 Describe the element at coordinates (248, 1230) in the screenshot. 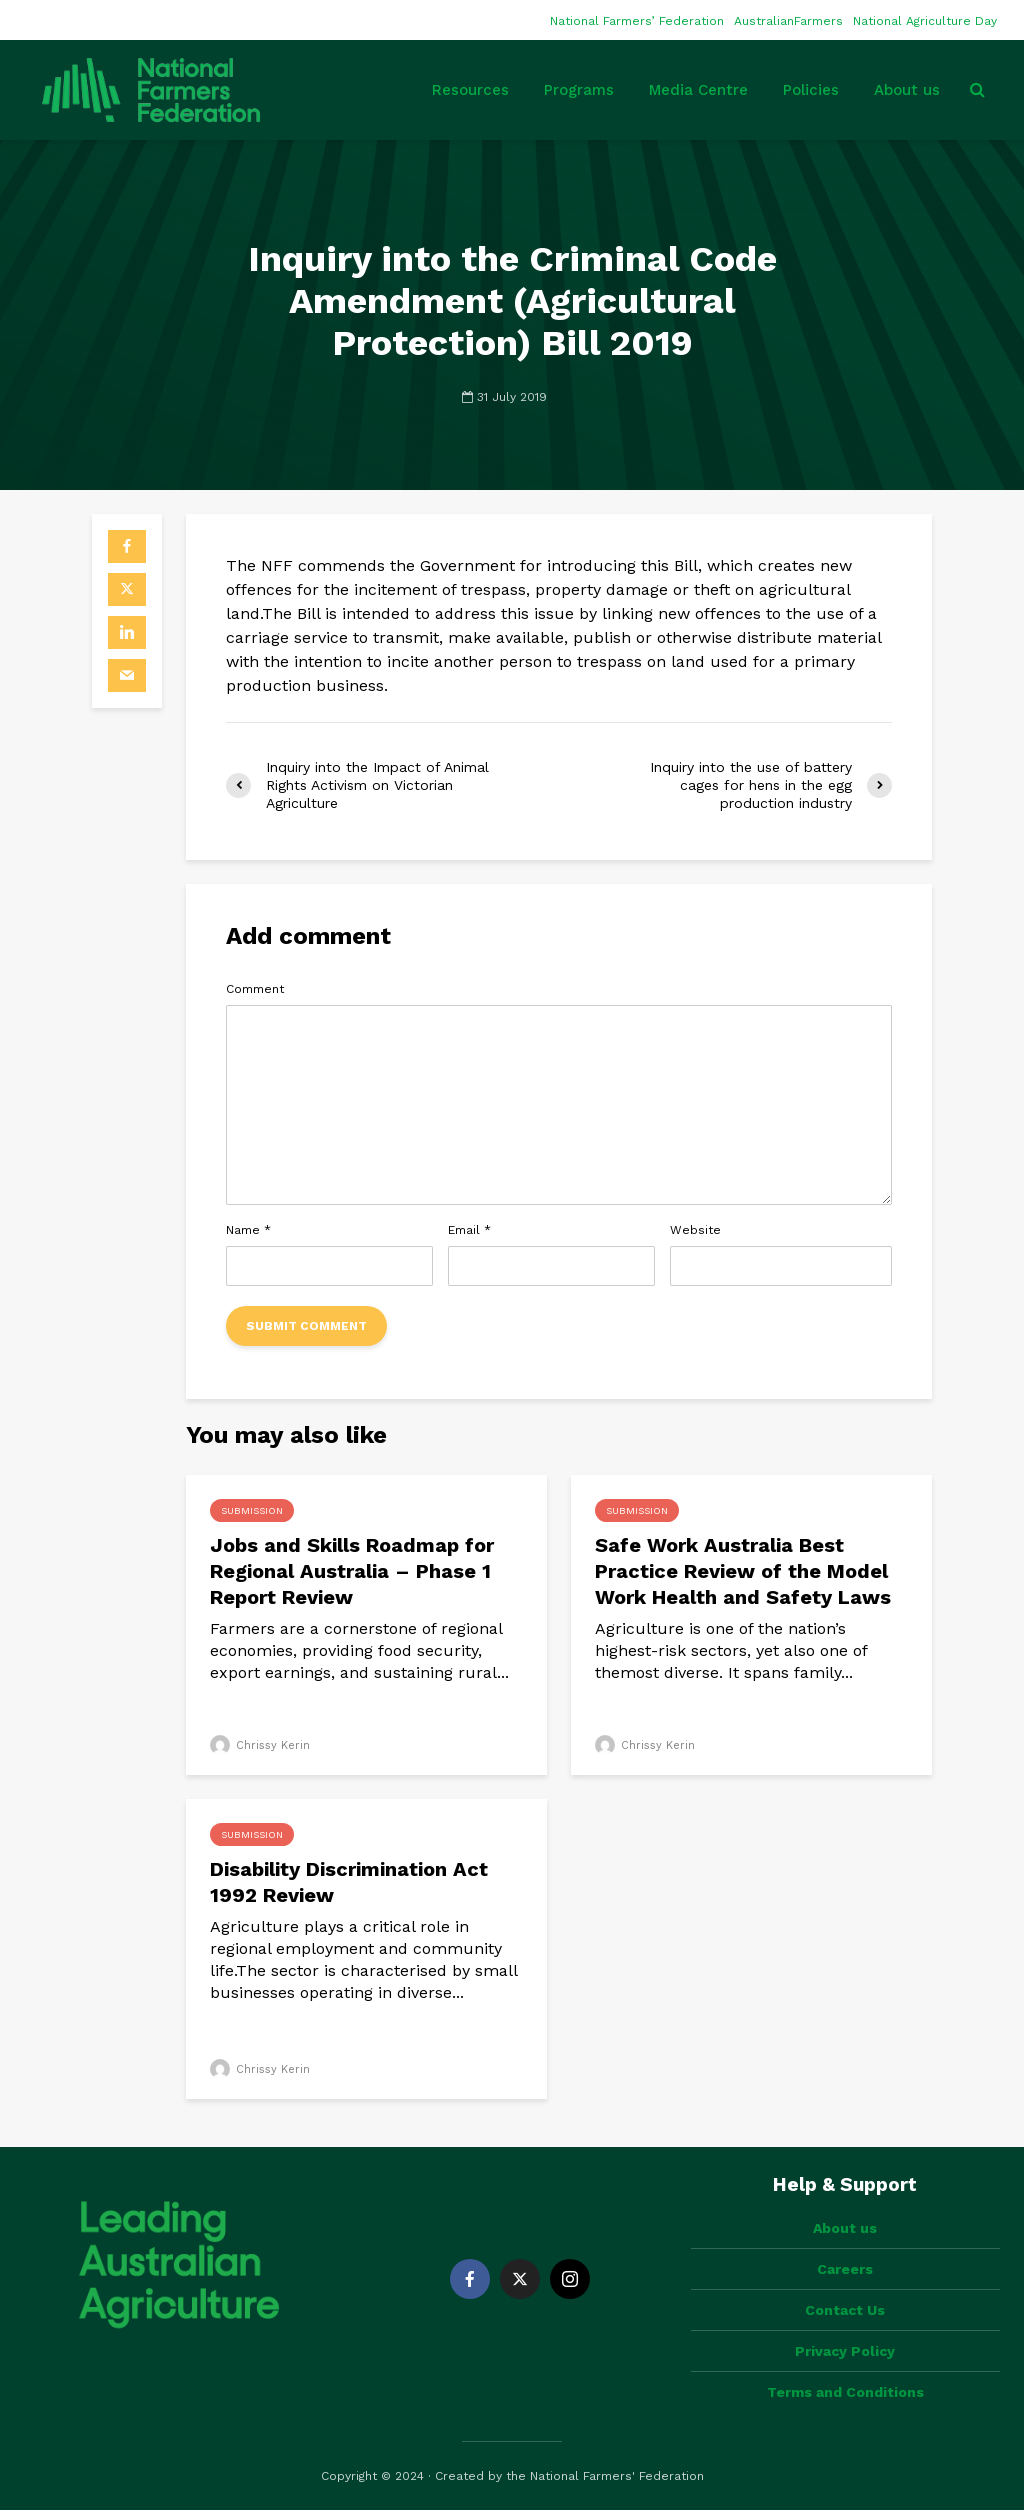

I see `Name` at that location.